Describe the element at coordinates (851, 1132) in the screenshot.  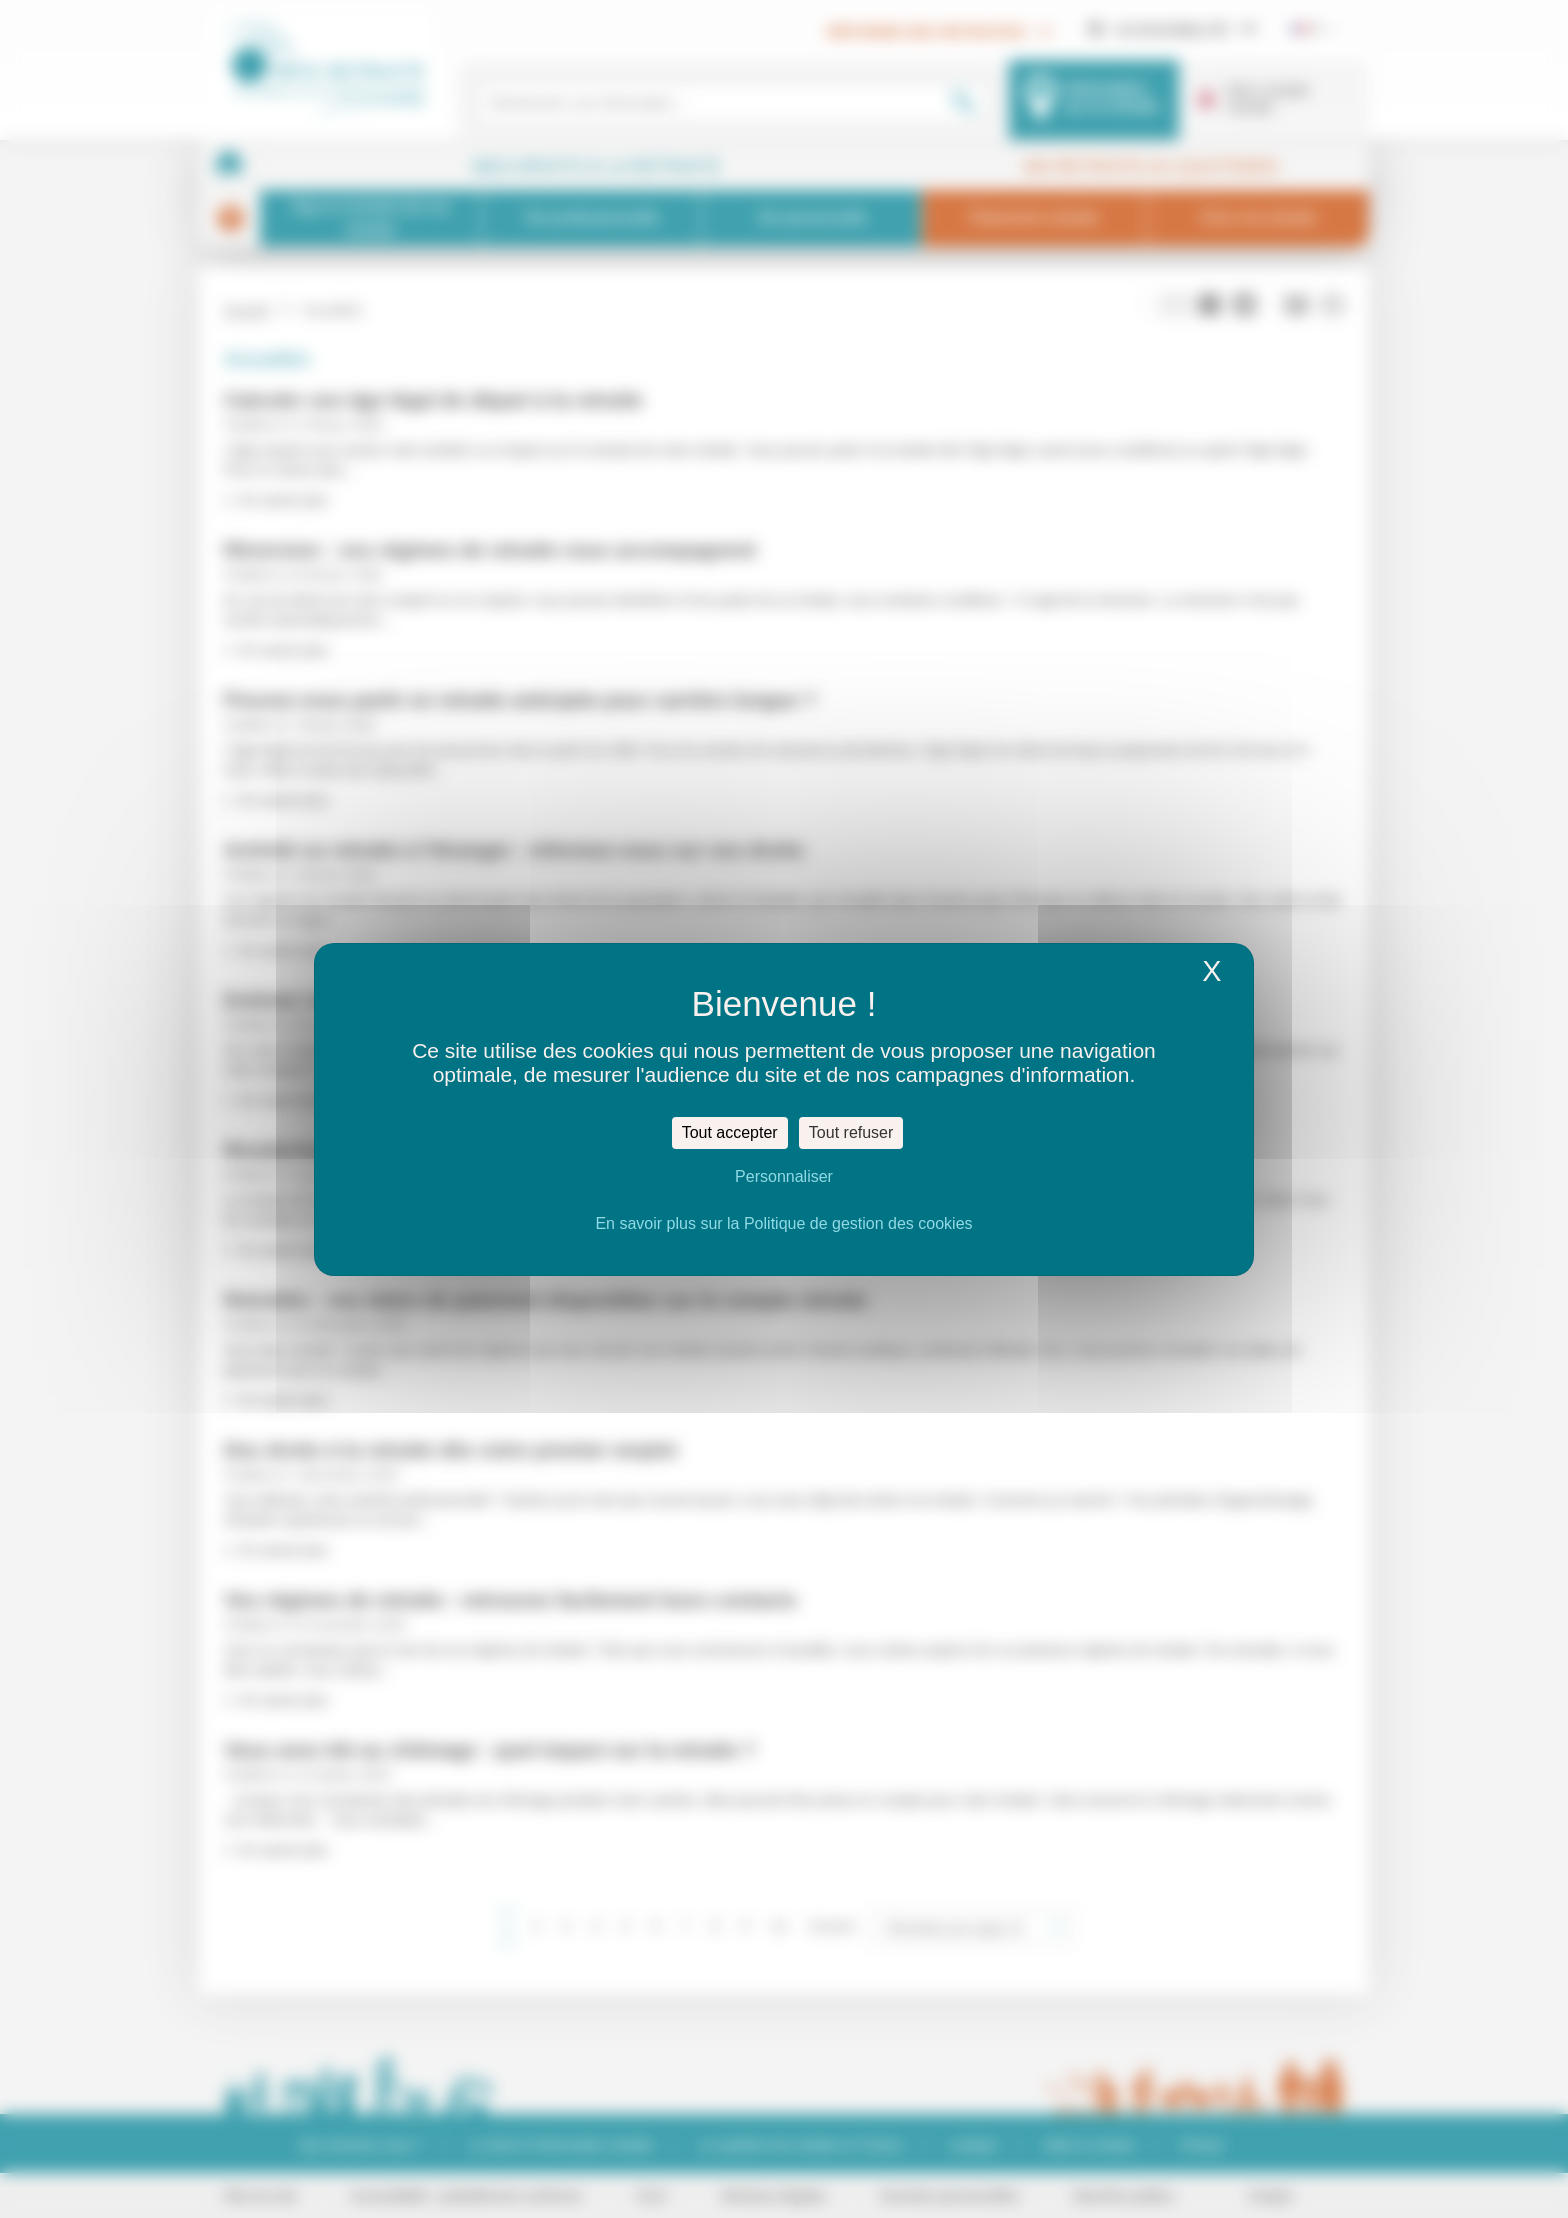
I see `Tout refuser [Cookies : Tout refuser]` at that location.